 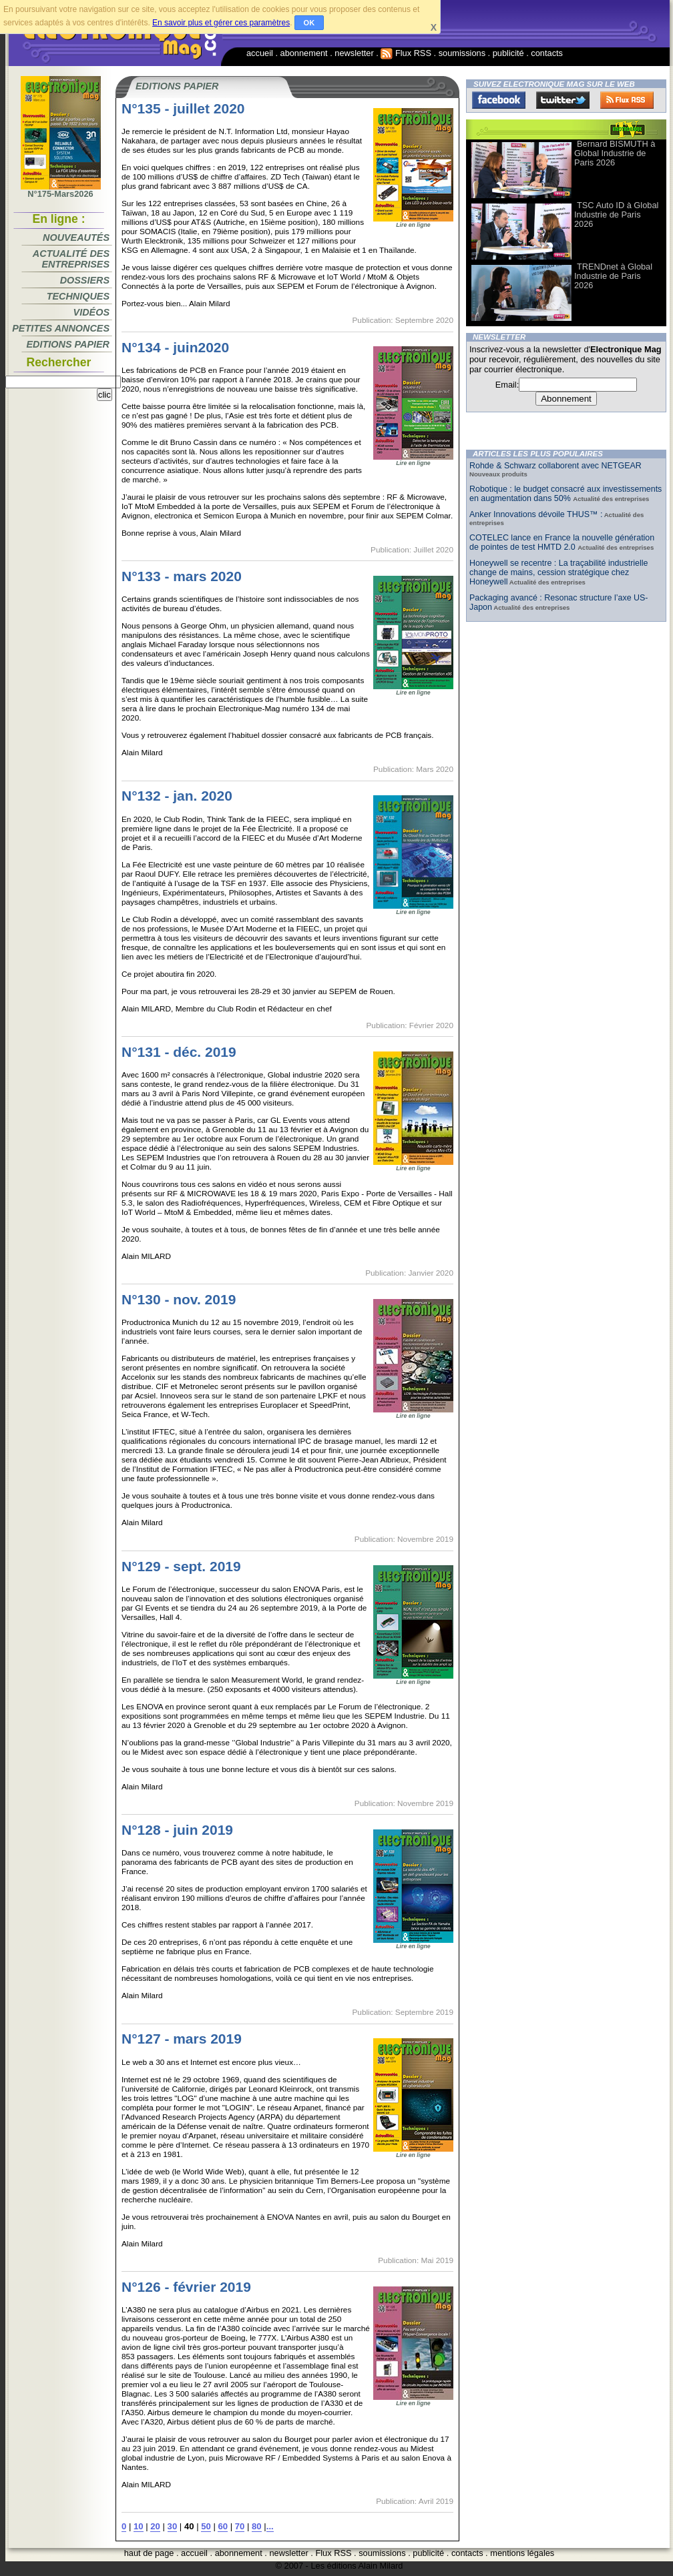 I want to click on 80, so click(x=257, y=2526).